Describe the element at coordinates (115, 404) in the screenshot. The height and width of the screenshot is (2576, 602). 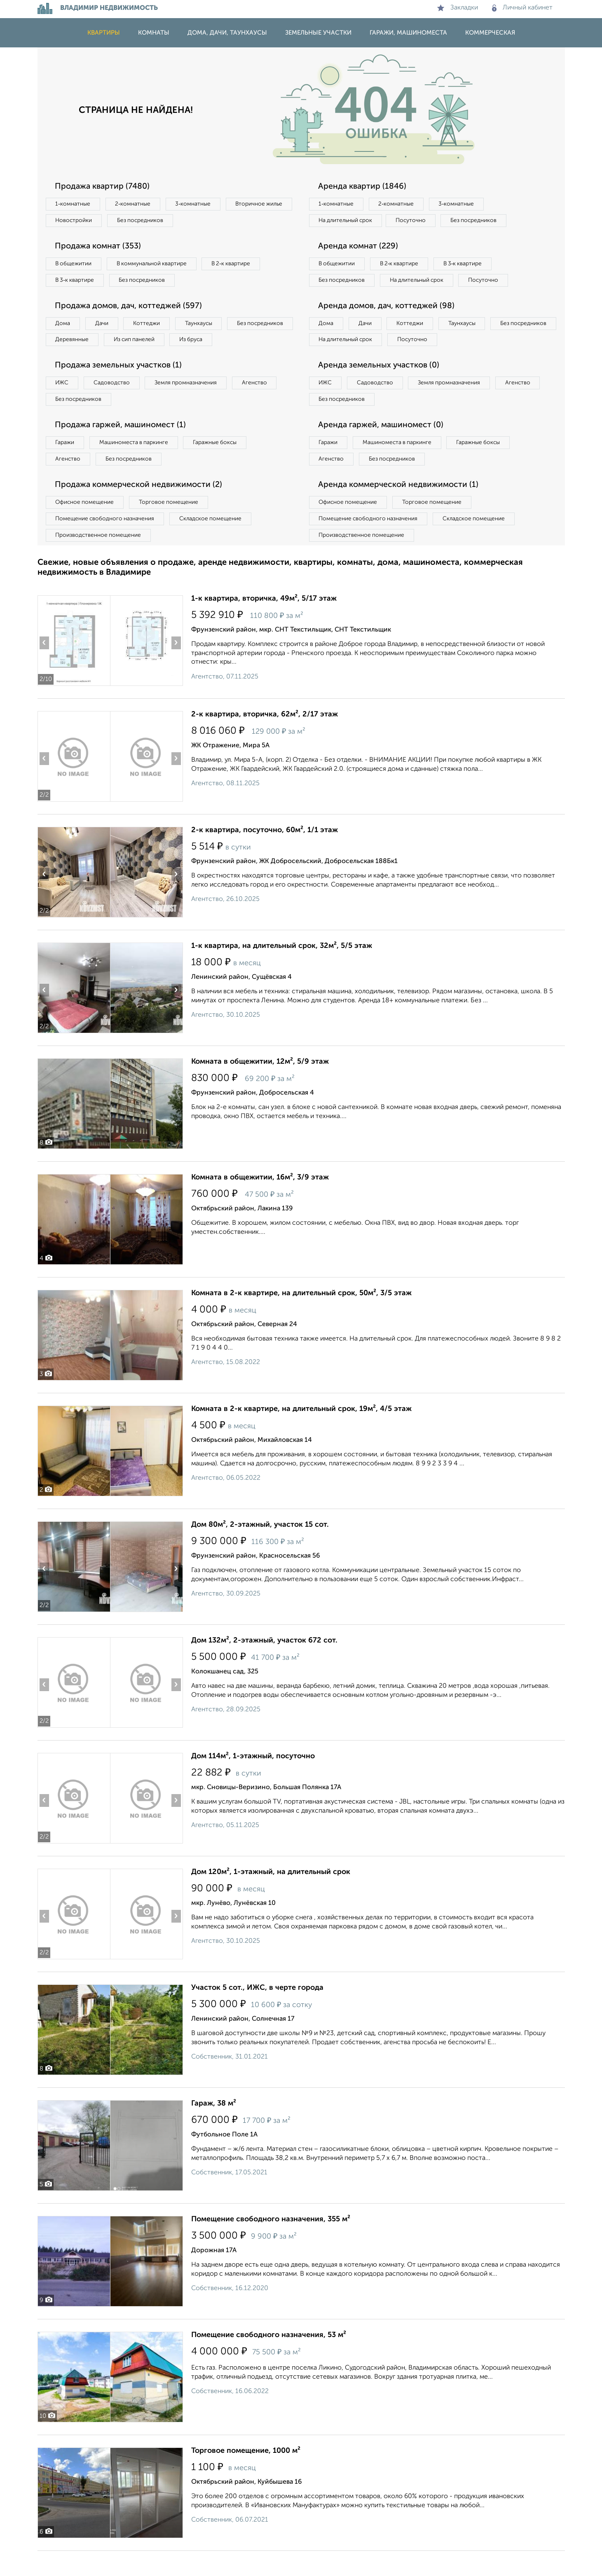
I see `Садоводство` at that location.